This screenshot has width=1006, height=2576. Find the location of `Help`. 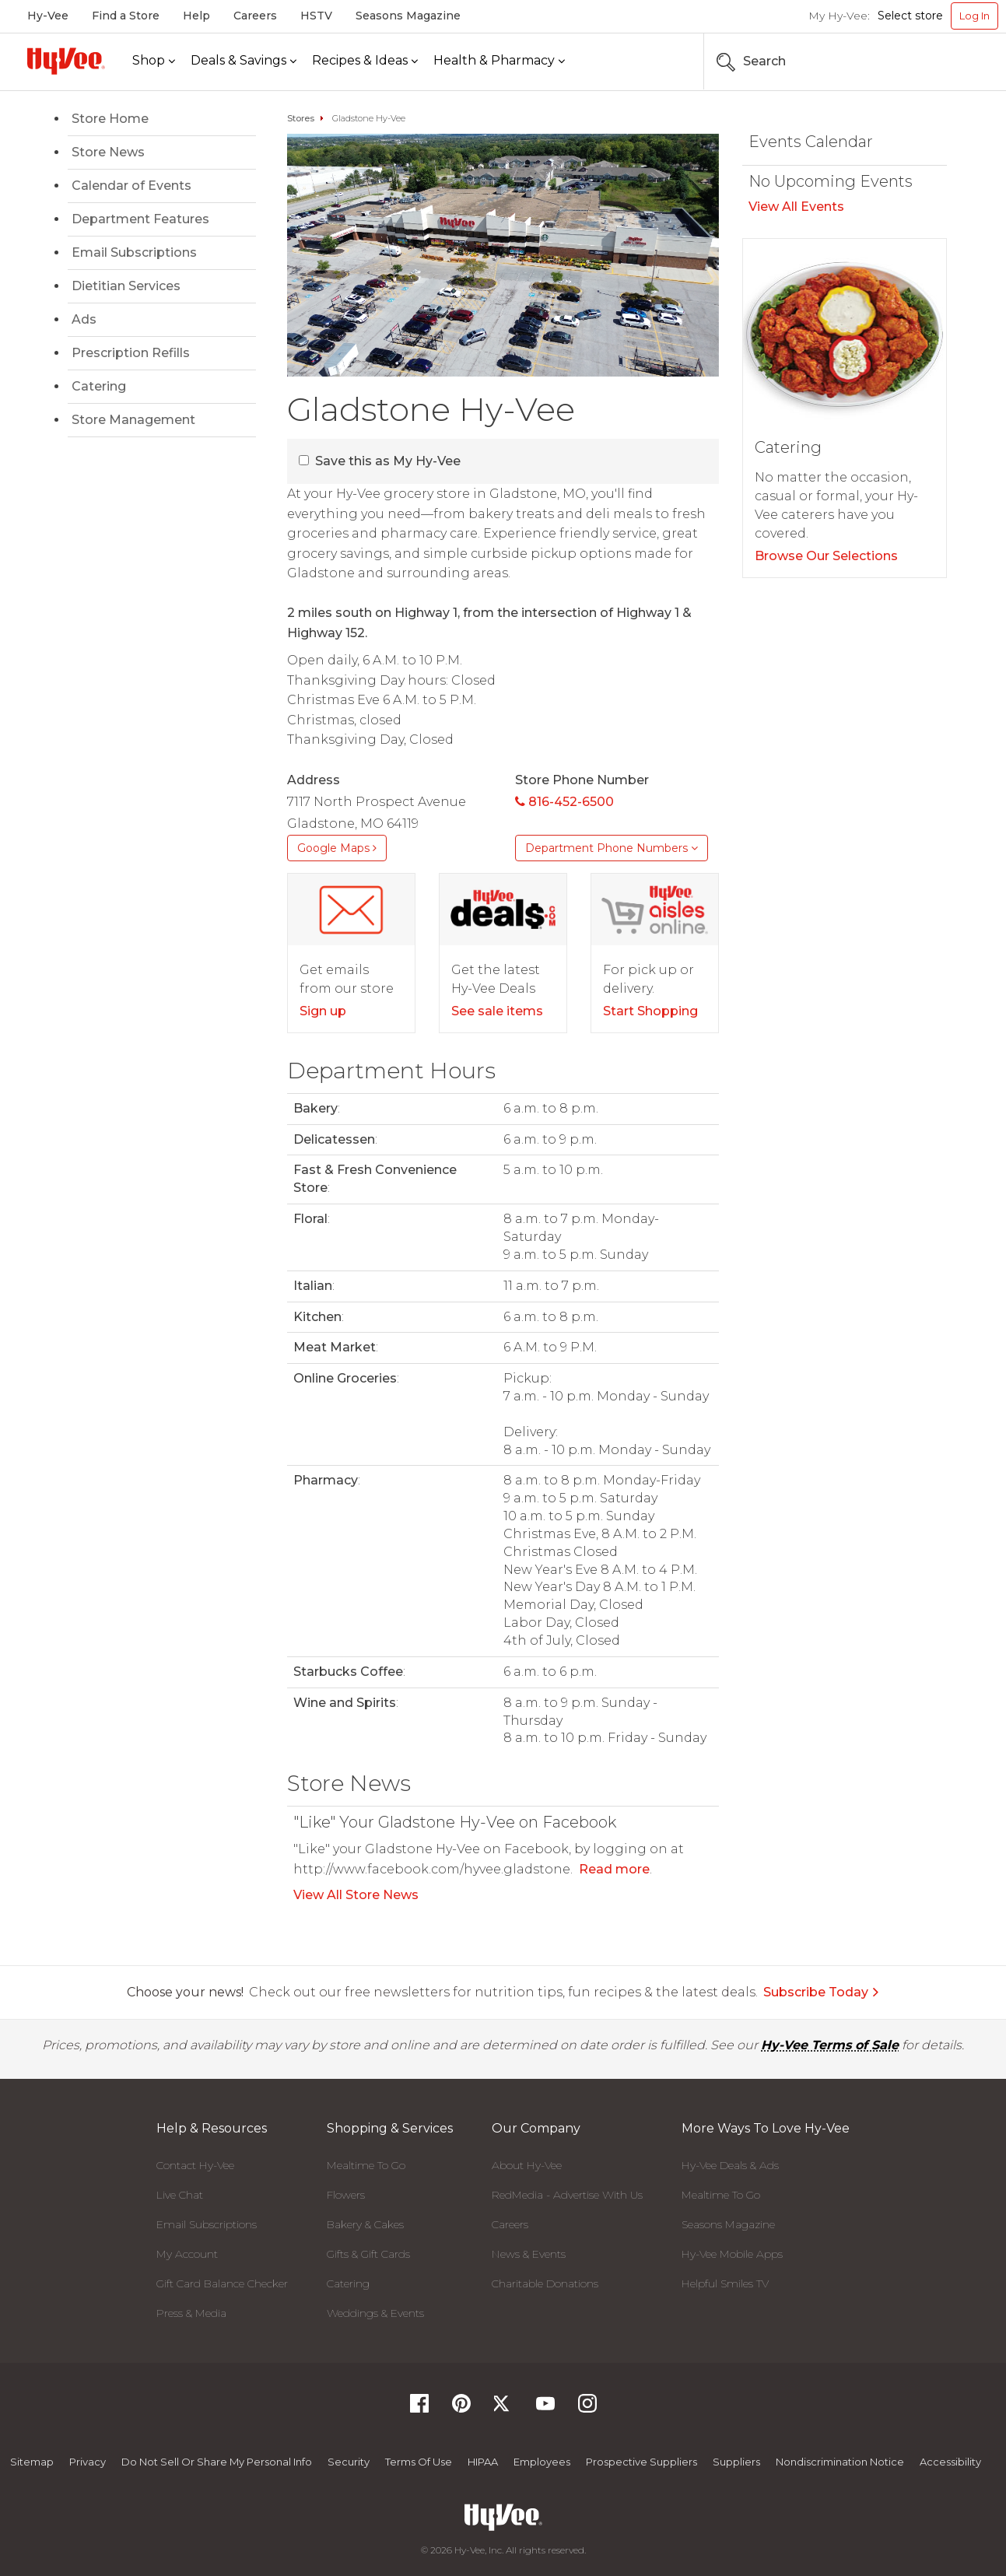

Help is located at coordinates (196, 16).